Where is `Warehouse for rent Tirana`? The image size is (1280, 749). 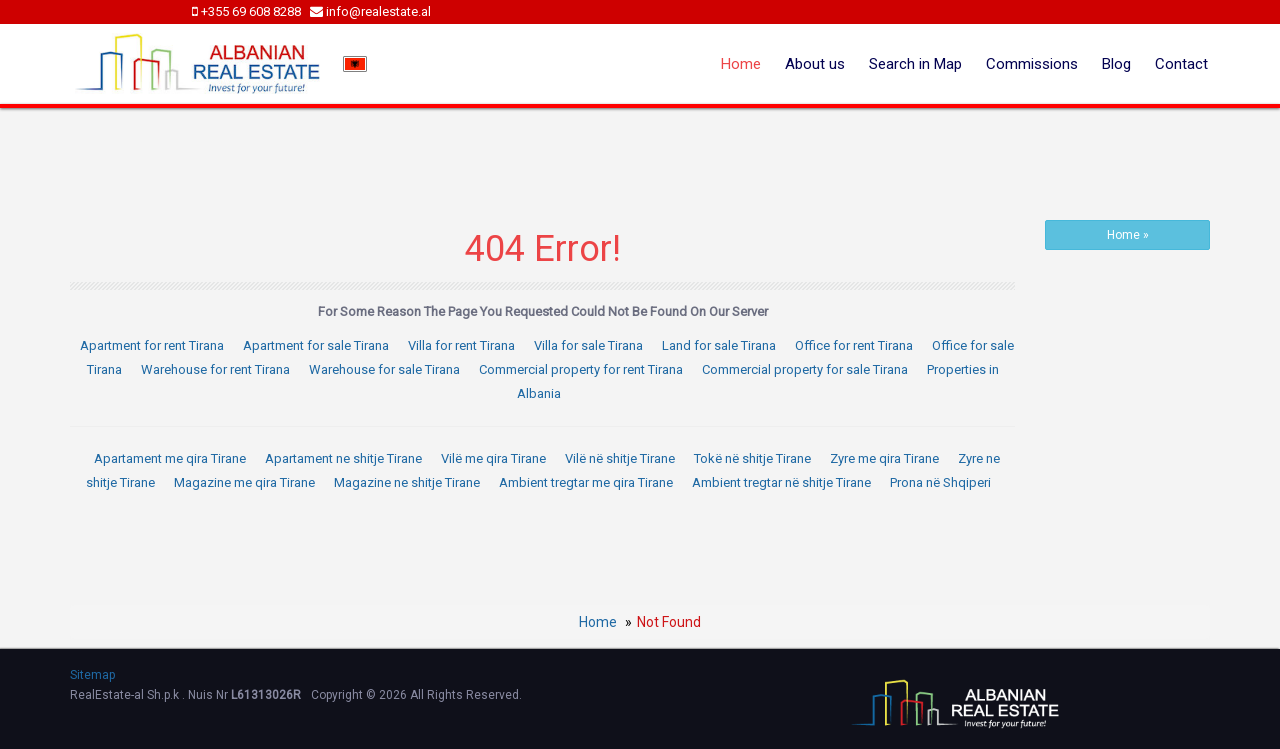 Warehouse for rent Tirana is located at coordinates (215, 369).